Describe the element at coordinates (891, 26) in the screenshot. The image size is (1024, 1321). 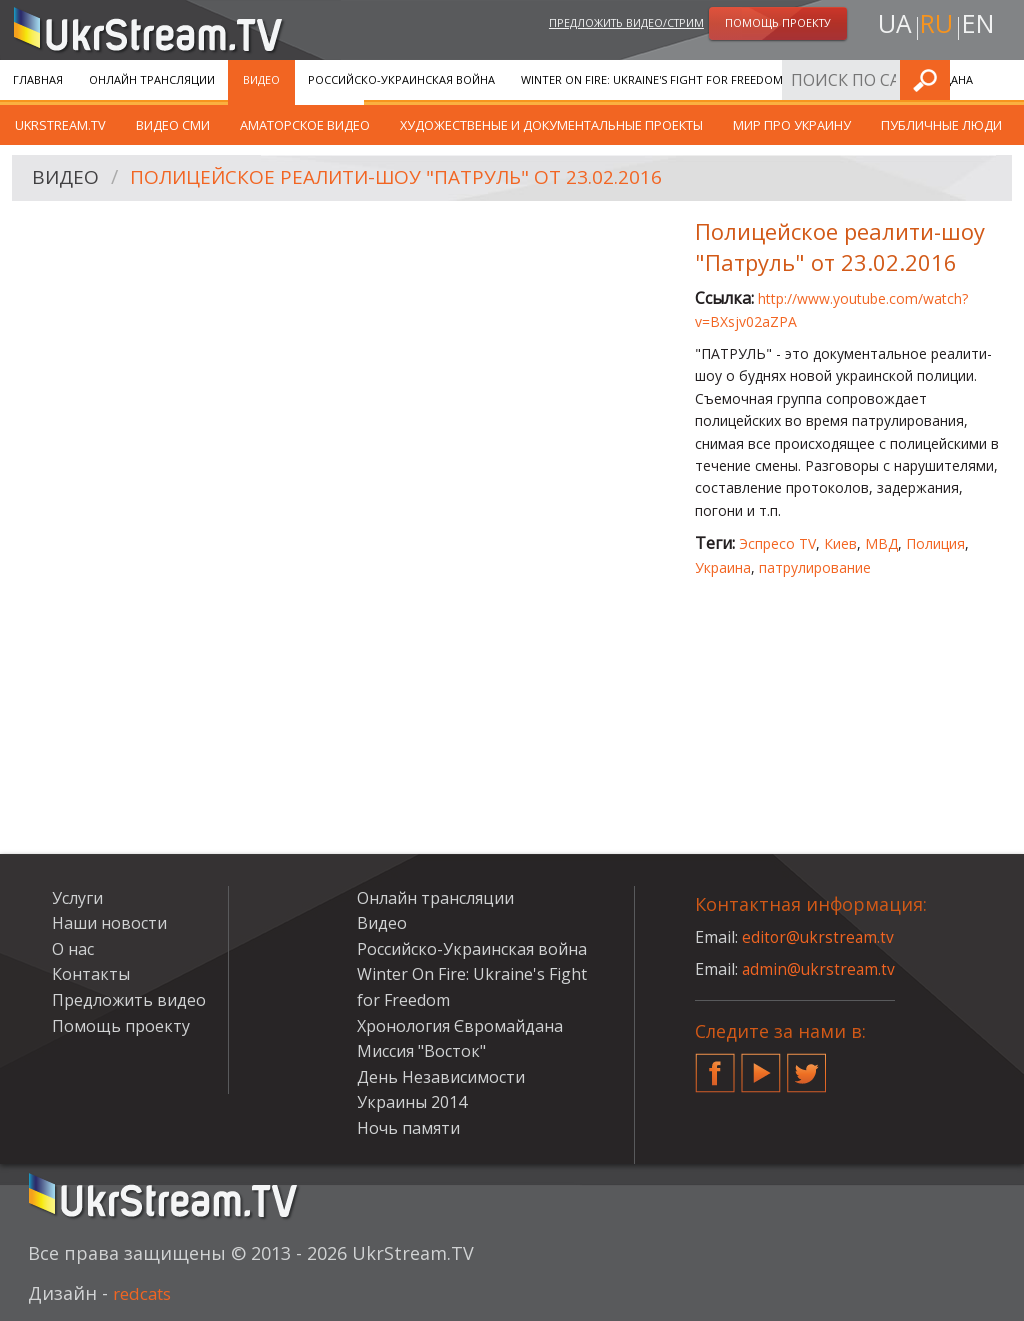
I see `ua` at that location.